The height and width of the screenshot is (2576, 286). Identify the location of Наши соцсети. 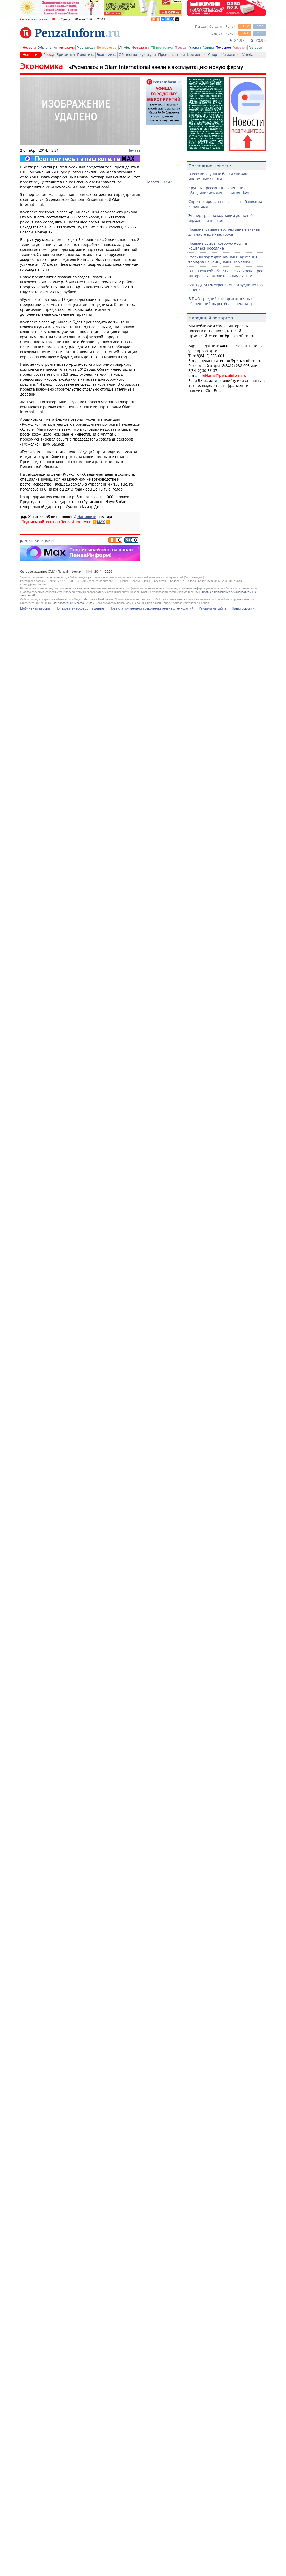
(243, 608).